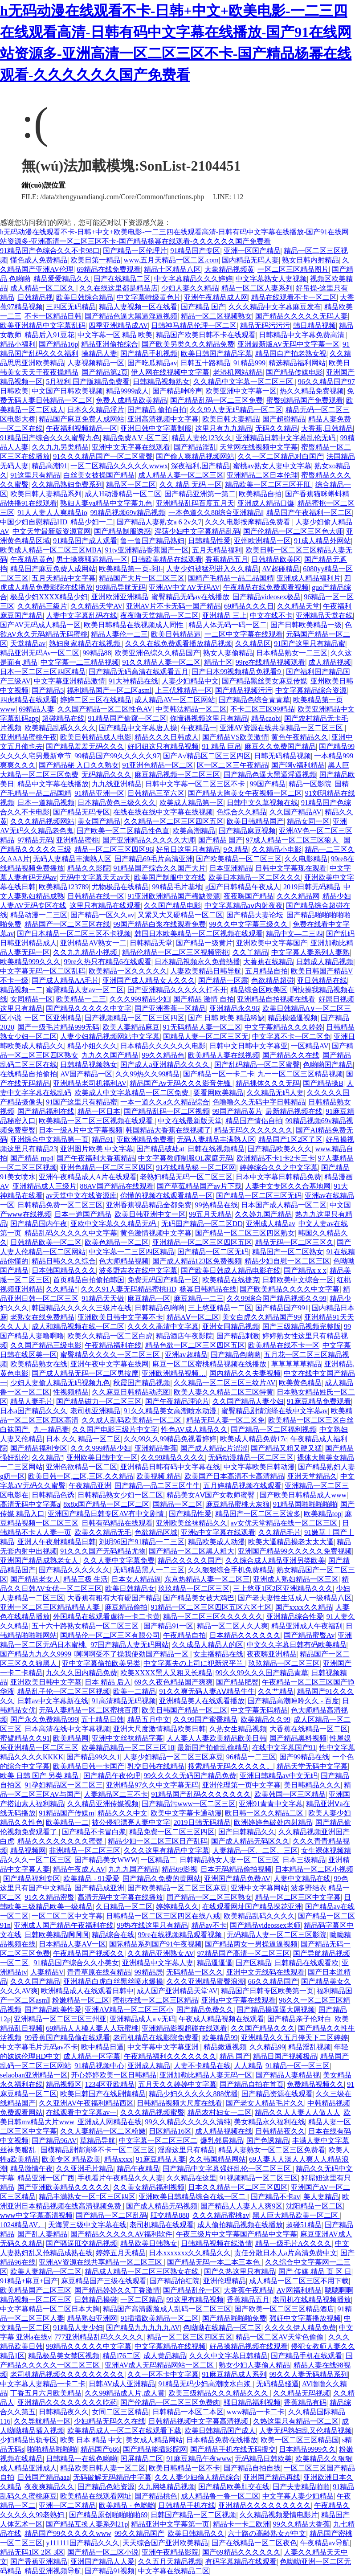 The width and height of the screenshot is (355, 2576). What do you see at coordinates (86, 1074) in the screenshot?
I see `AV国产精品一区` at bounding box center [86, 1074].